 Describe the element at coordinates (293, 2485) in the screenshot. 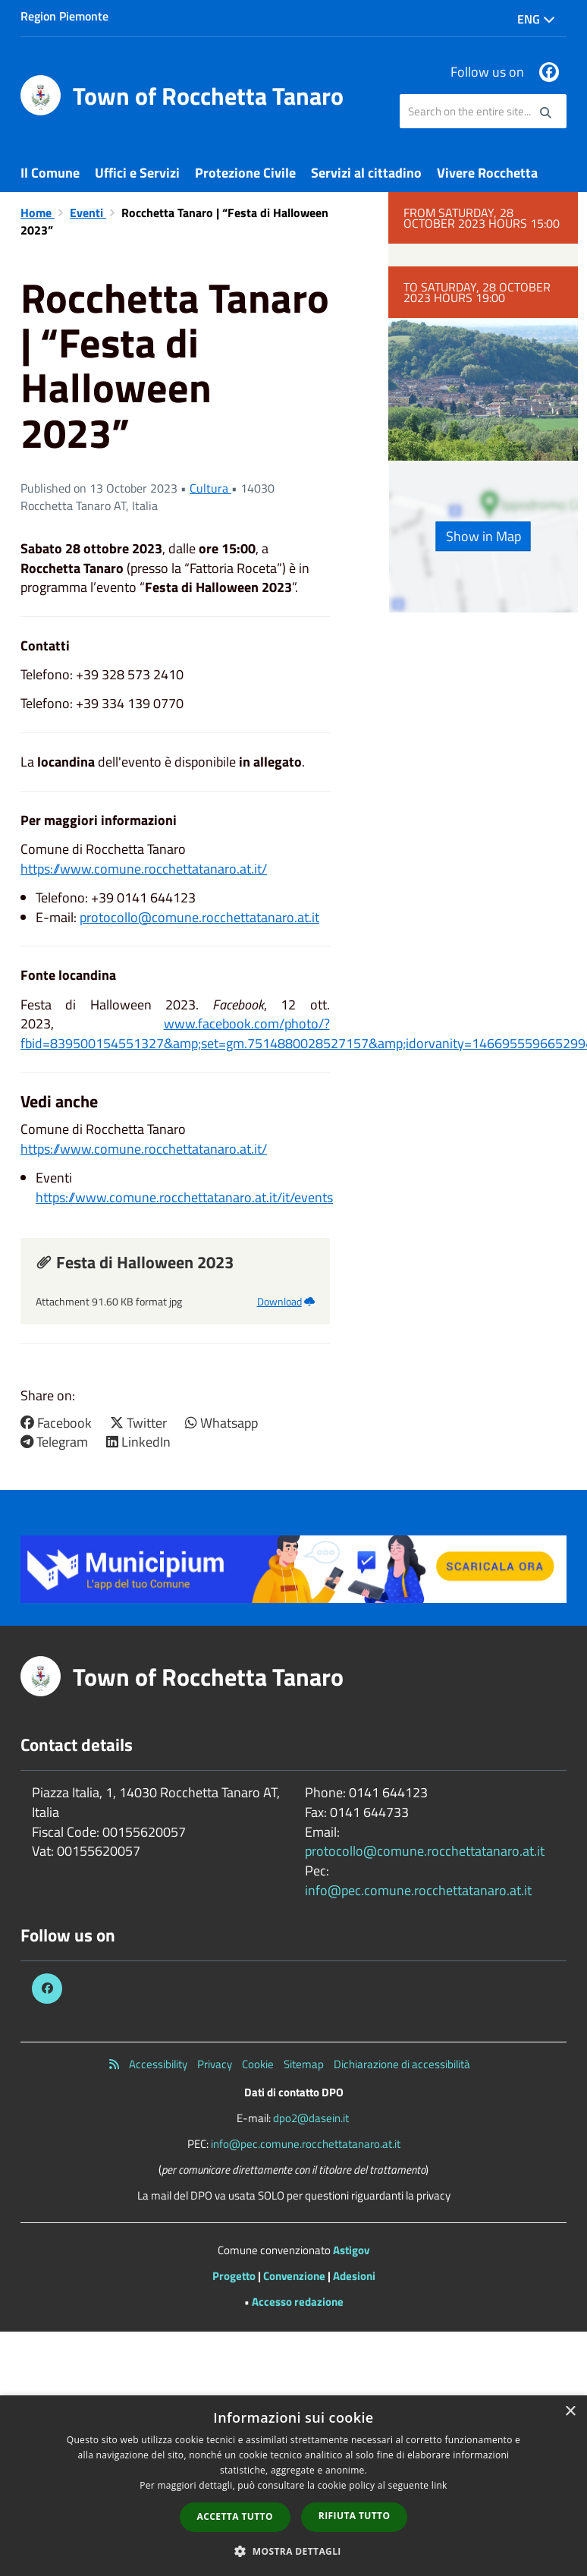

I see `[dialog]` at that location.